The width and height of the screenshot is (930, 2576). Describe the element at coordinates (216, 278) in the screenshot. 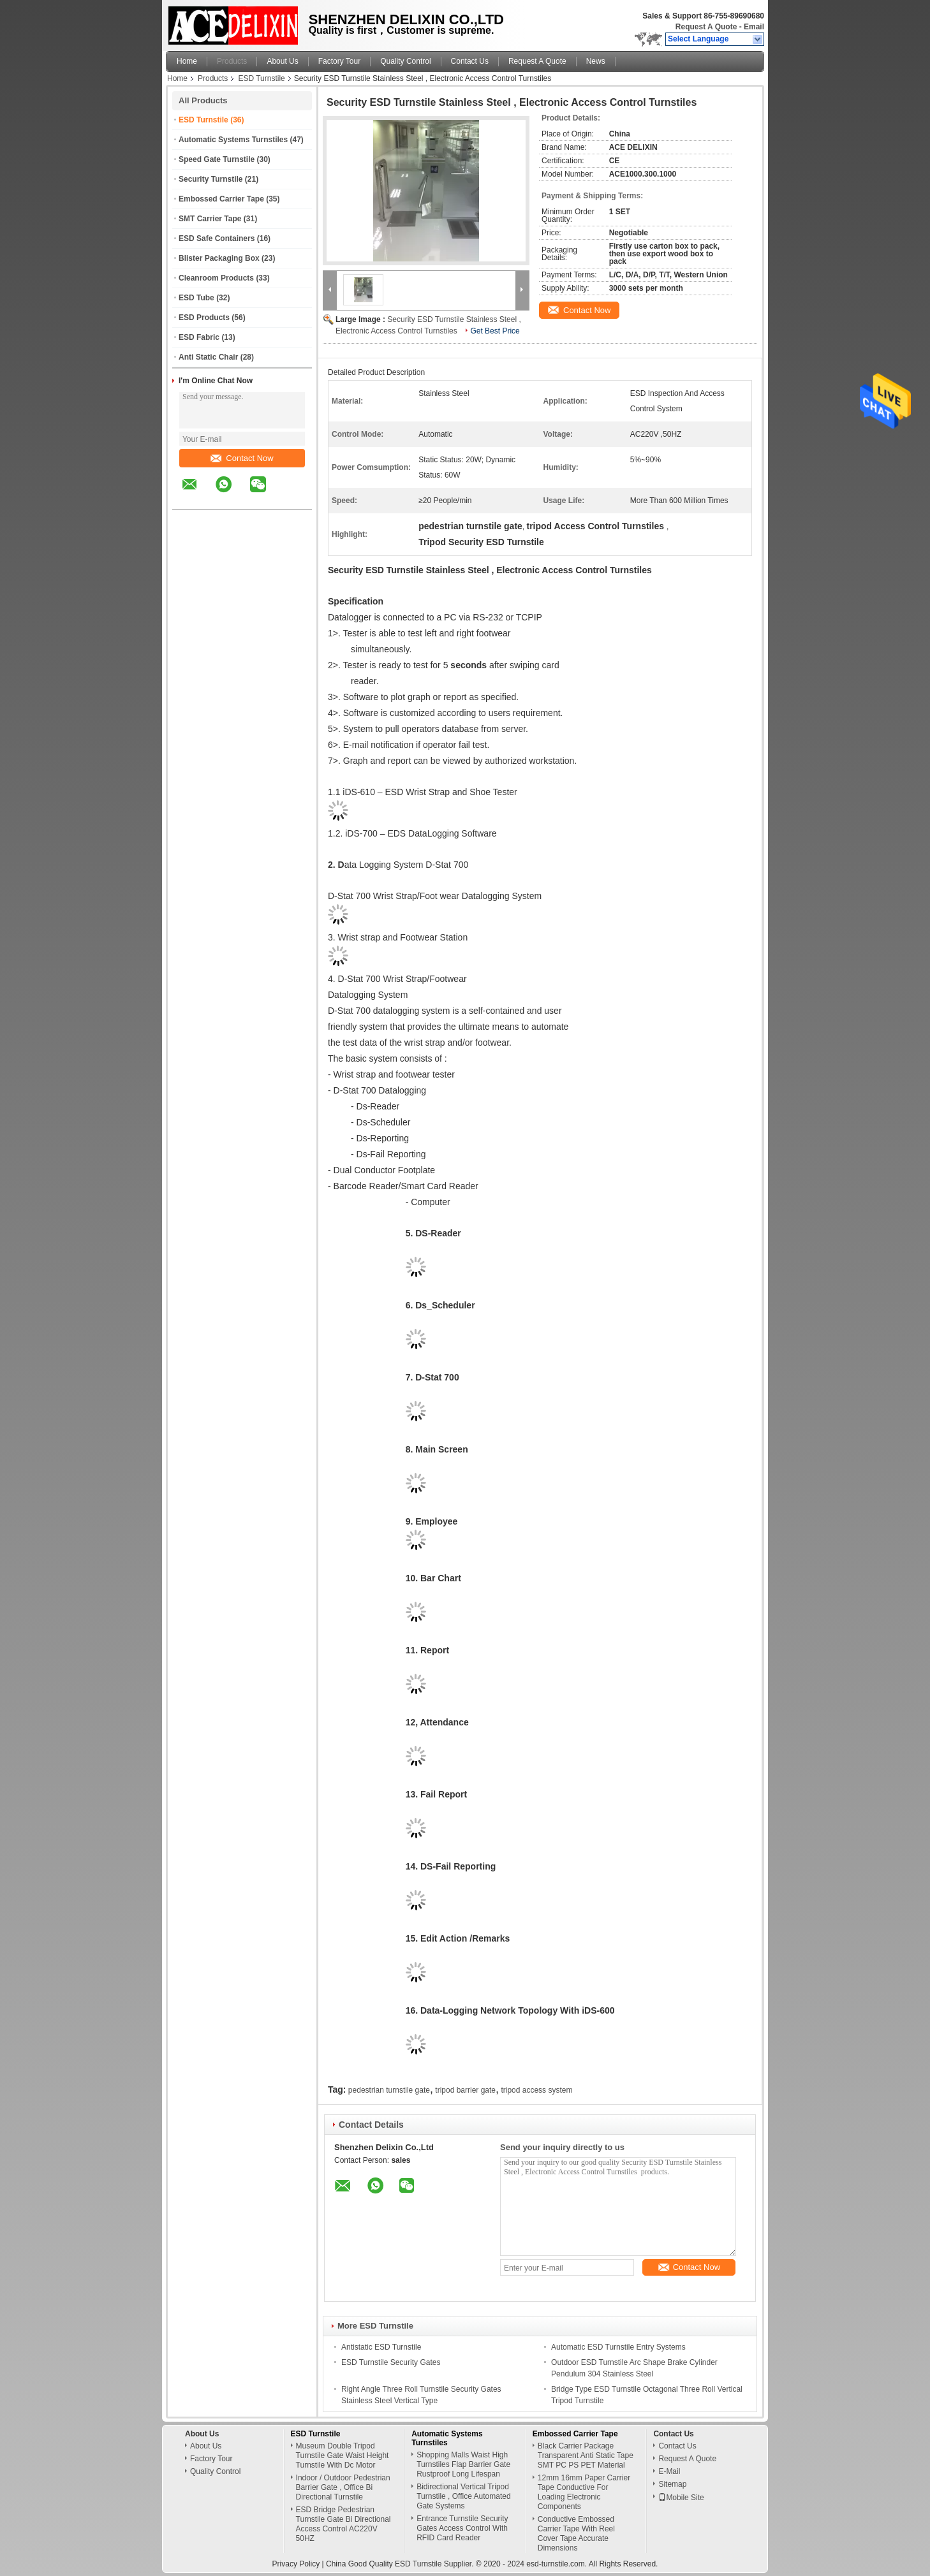

I see `Cleanroom Products` at that location.